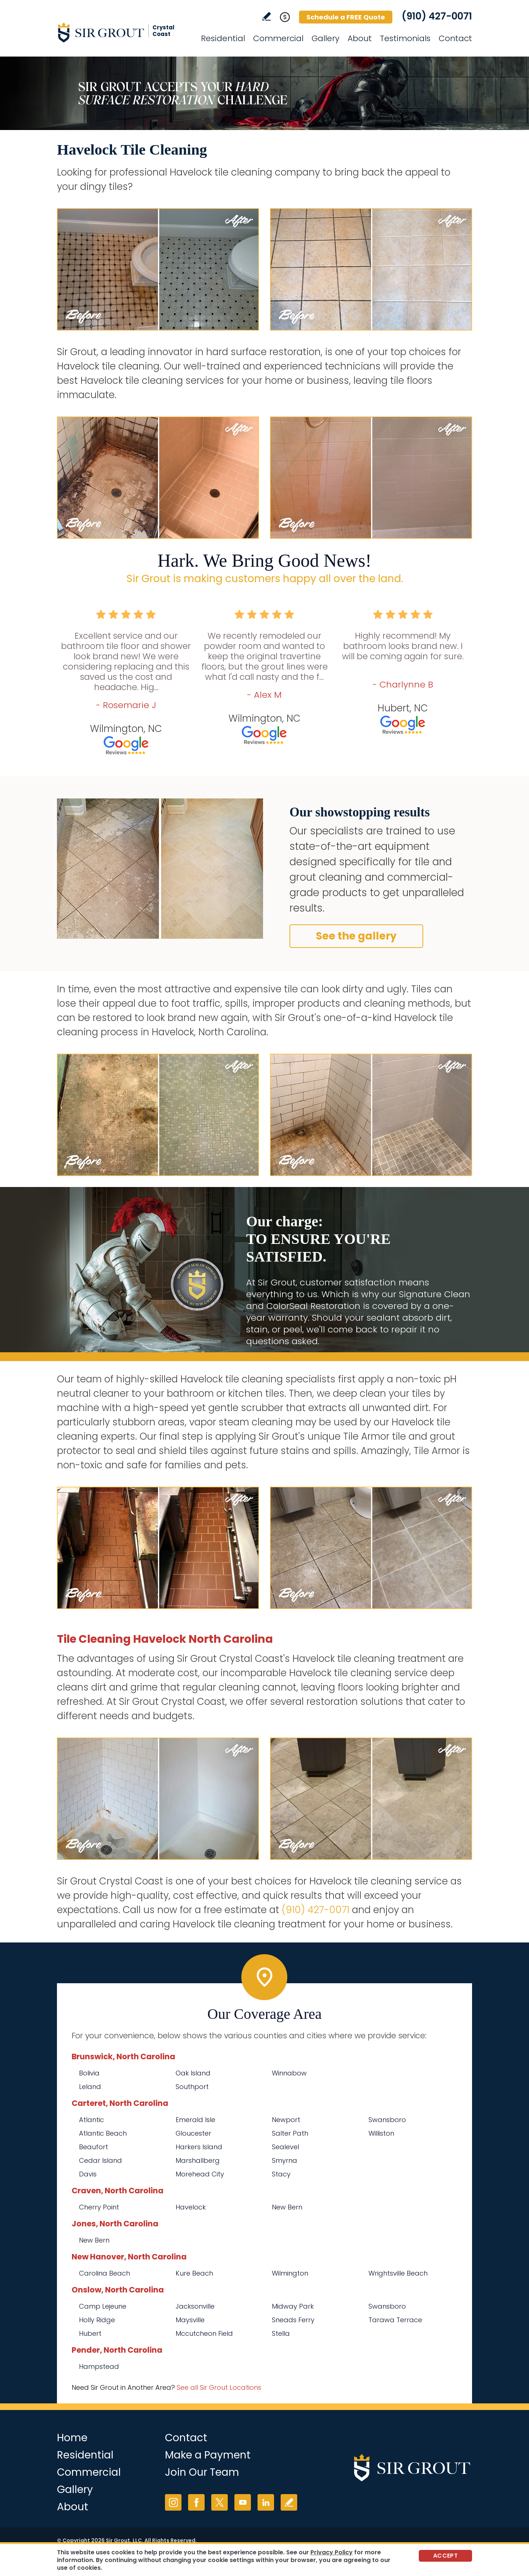  I want to click on Wrightsville Beach, so click(398, 2273).